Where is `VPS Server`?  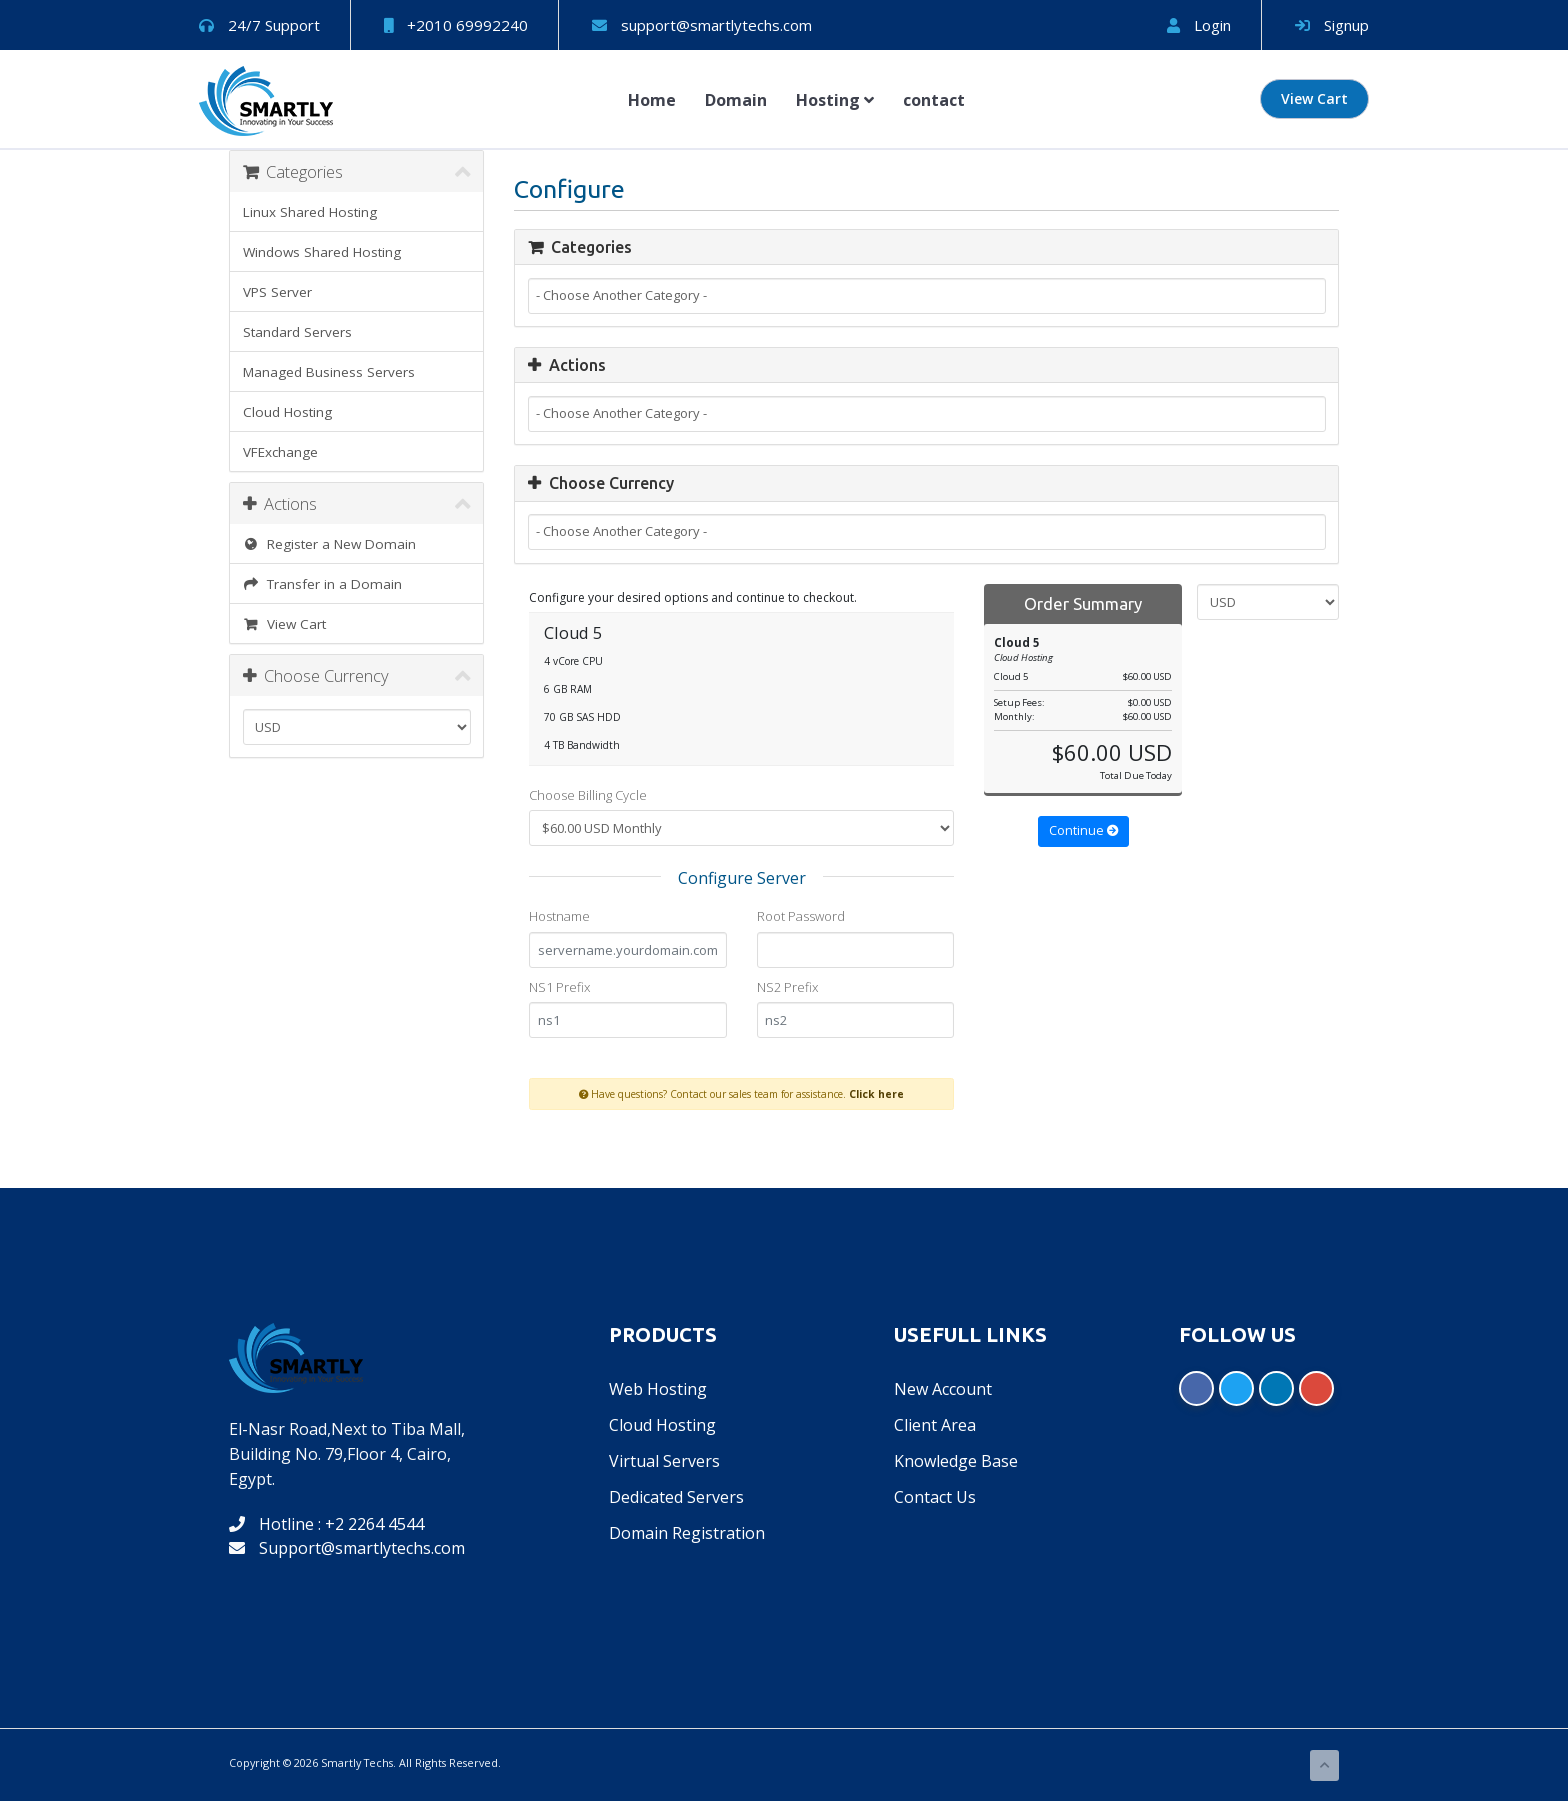
VPS Server is located at coordinates (277, 292).